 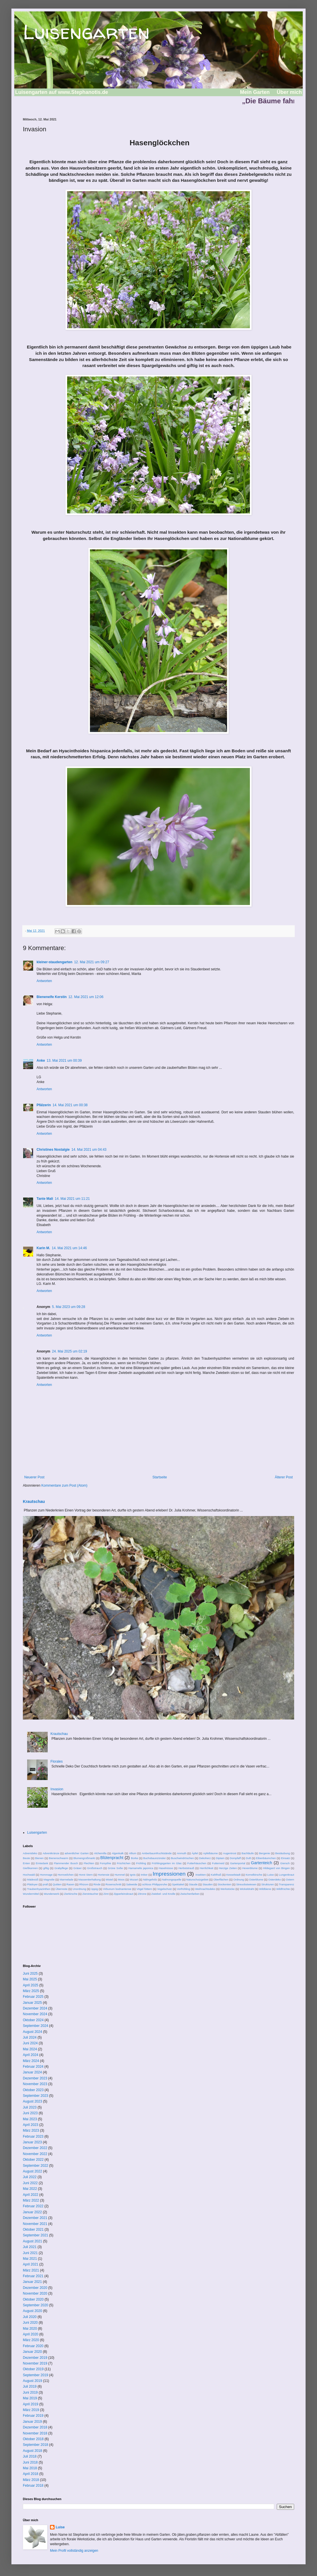 What do you see at coordinates (39, 1888) in the screenshot?
I see `Traubenhyazinthen` at bounding box center [39, 1888].